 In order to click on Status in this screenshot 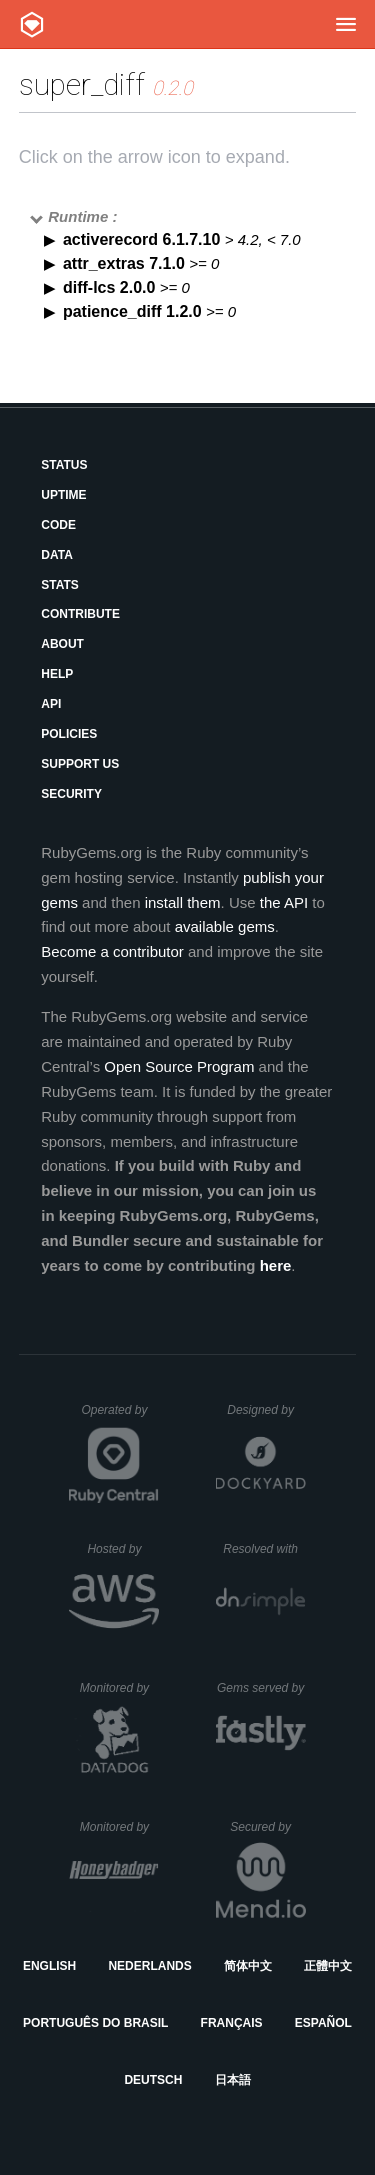, I will do `click(64, 465)`.